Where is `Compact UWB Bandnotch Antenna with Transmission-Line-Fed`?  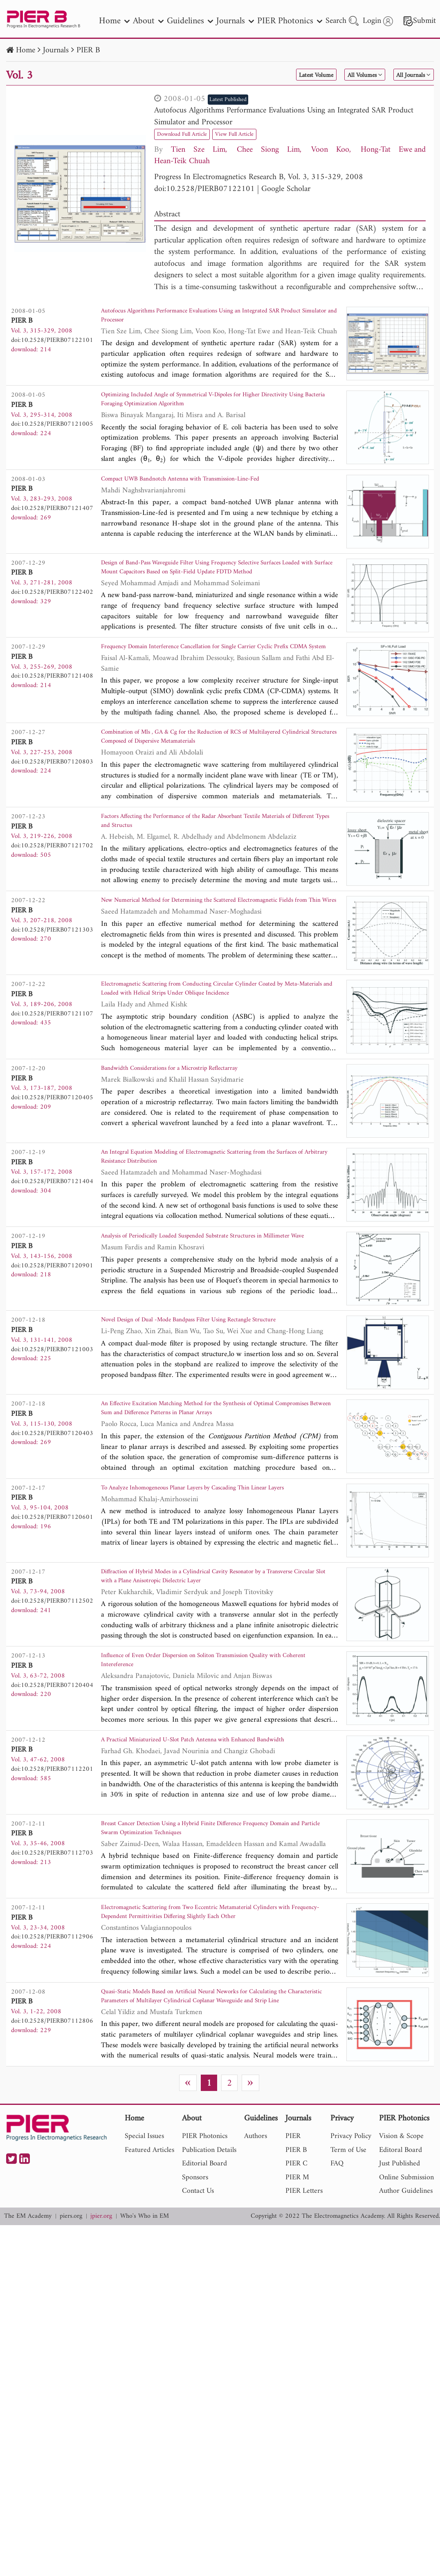 Compact UWB Bandnotch Antenna with Transmission-Line-Fed is located at coordinates (204, 491).